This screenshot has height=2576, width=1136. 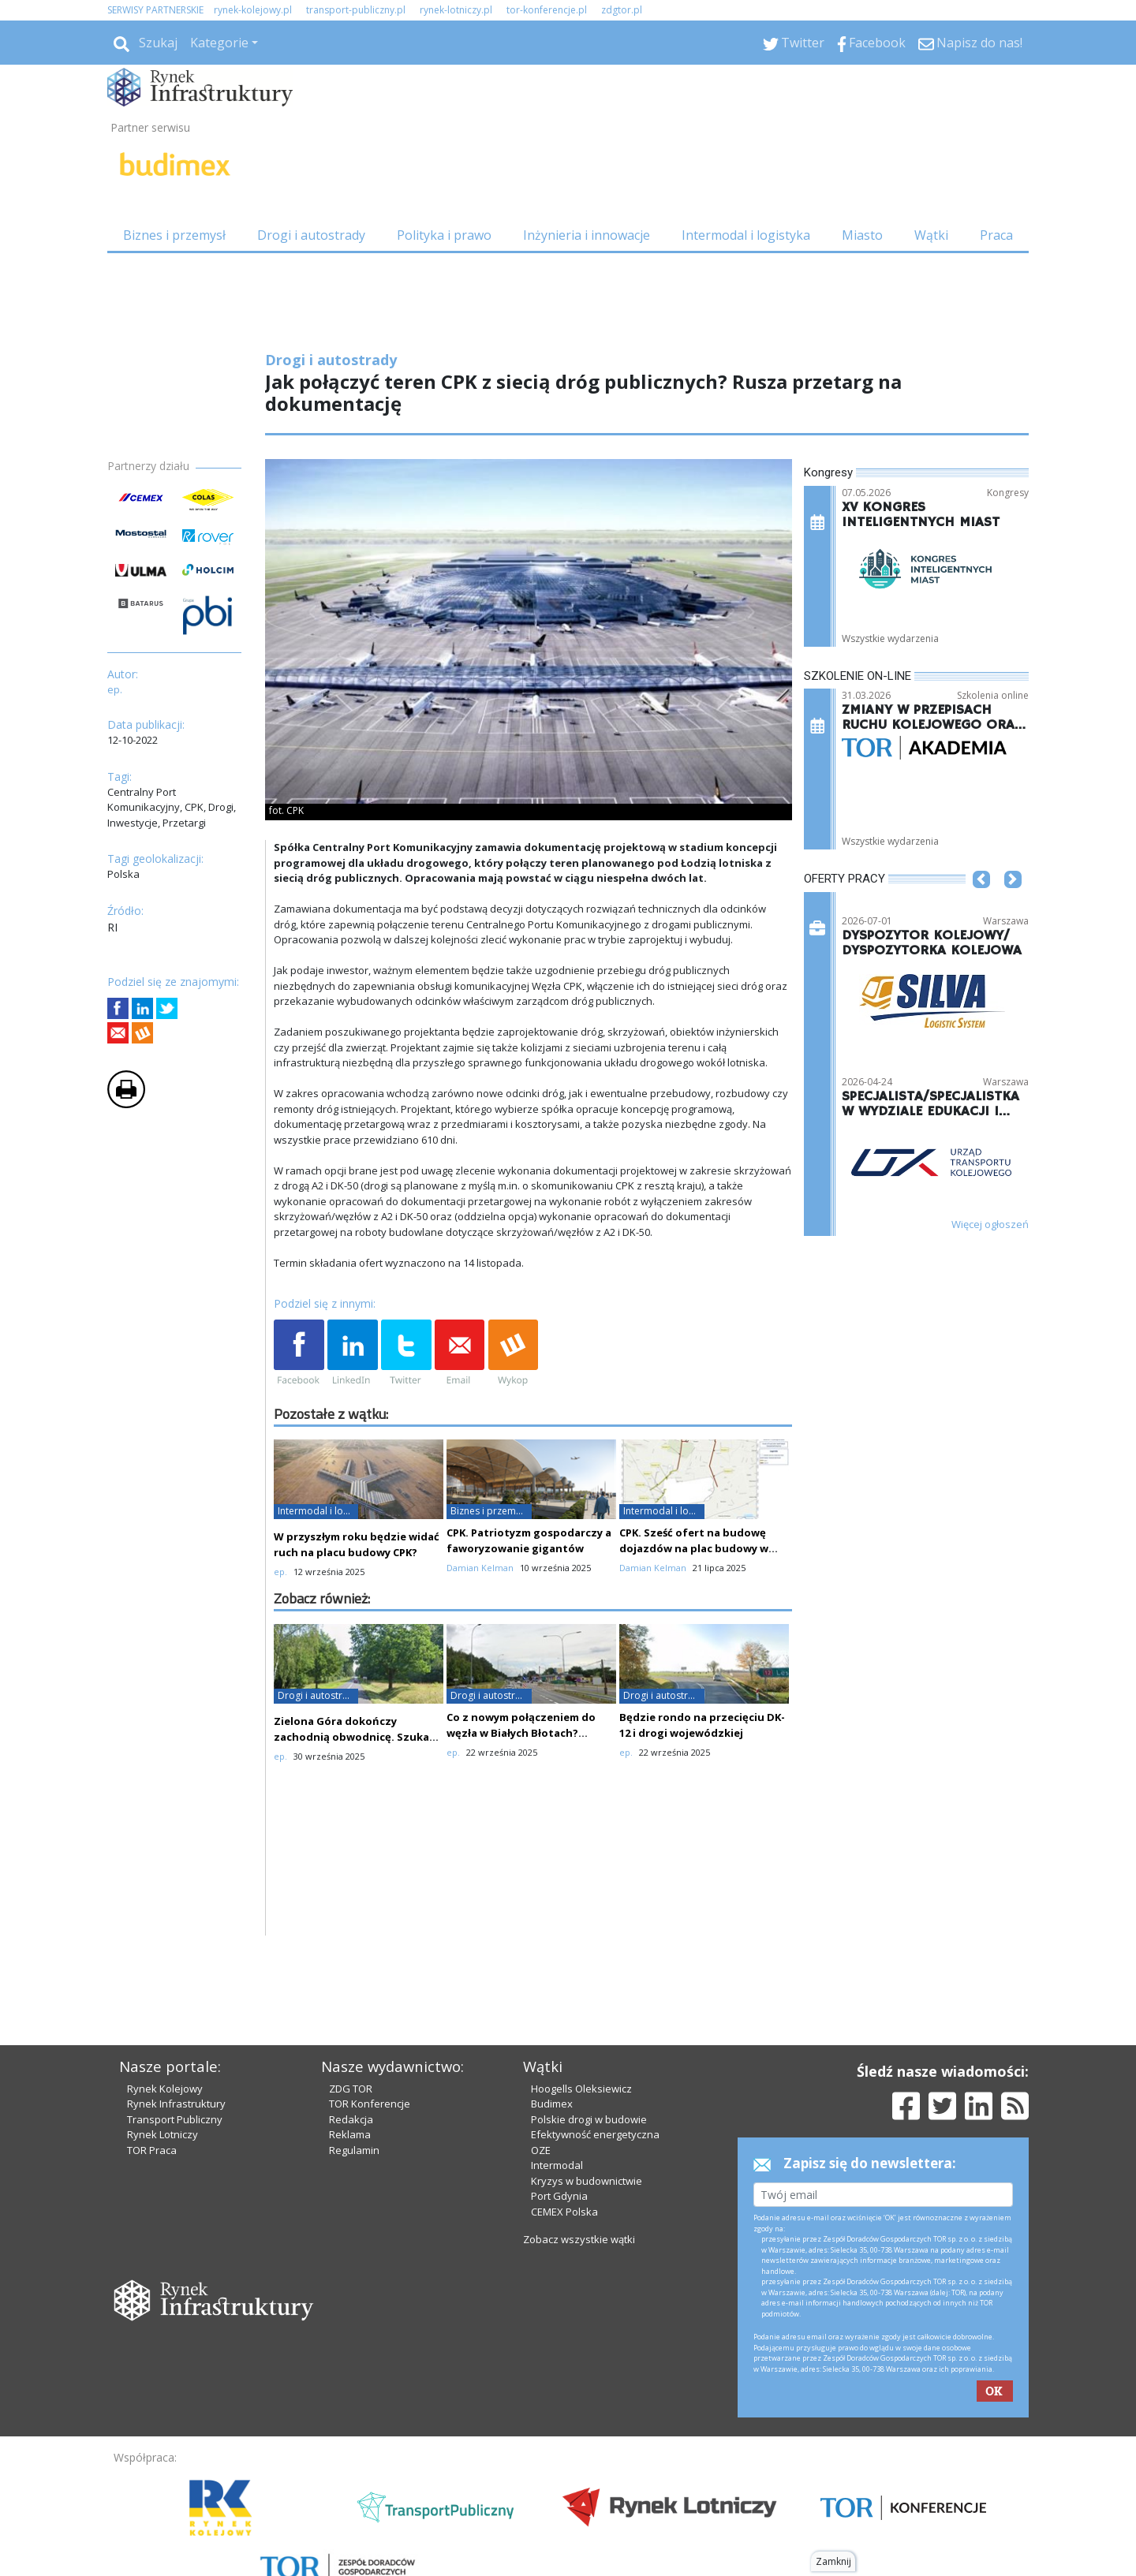 What do you see at coordinates (351, 1737) in the screenshot?
I see `Zielona Góra dokończy zachodnią obwodnicę. Szuka wykonawcy` at bounding box center [351, 1737].